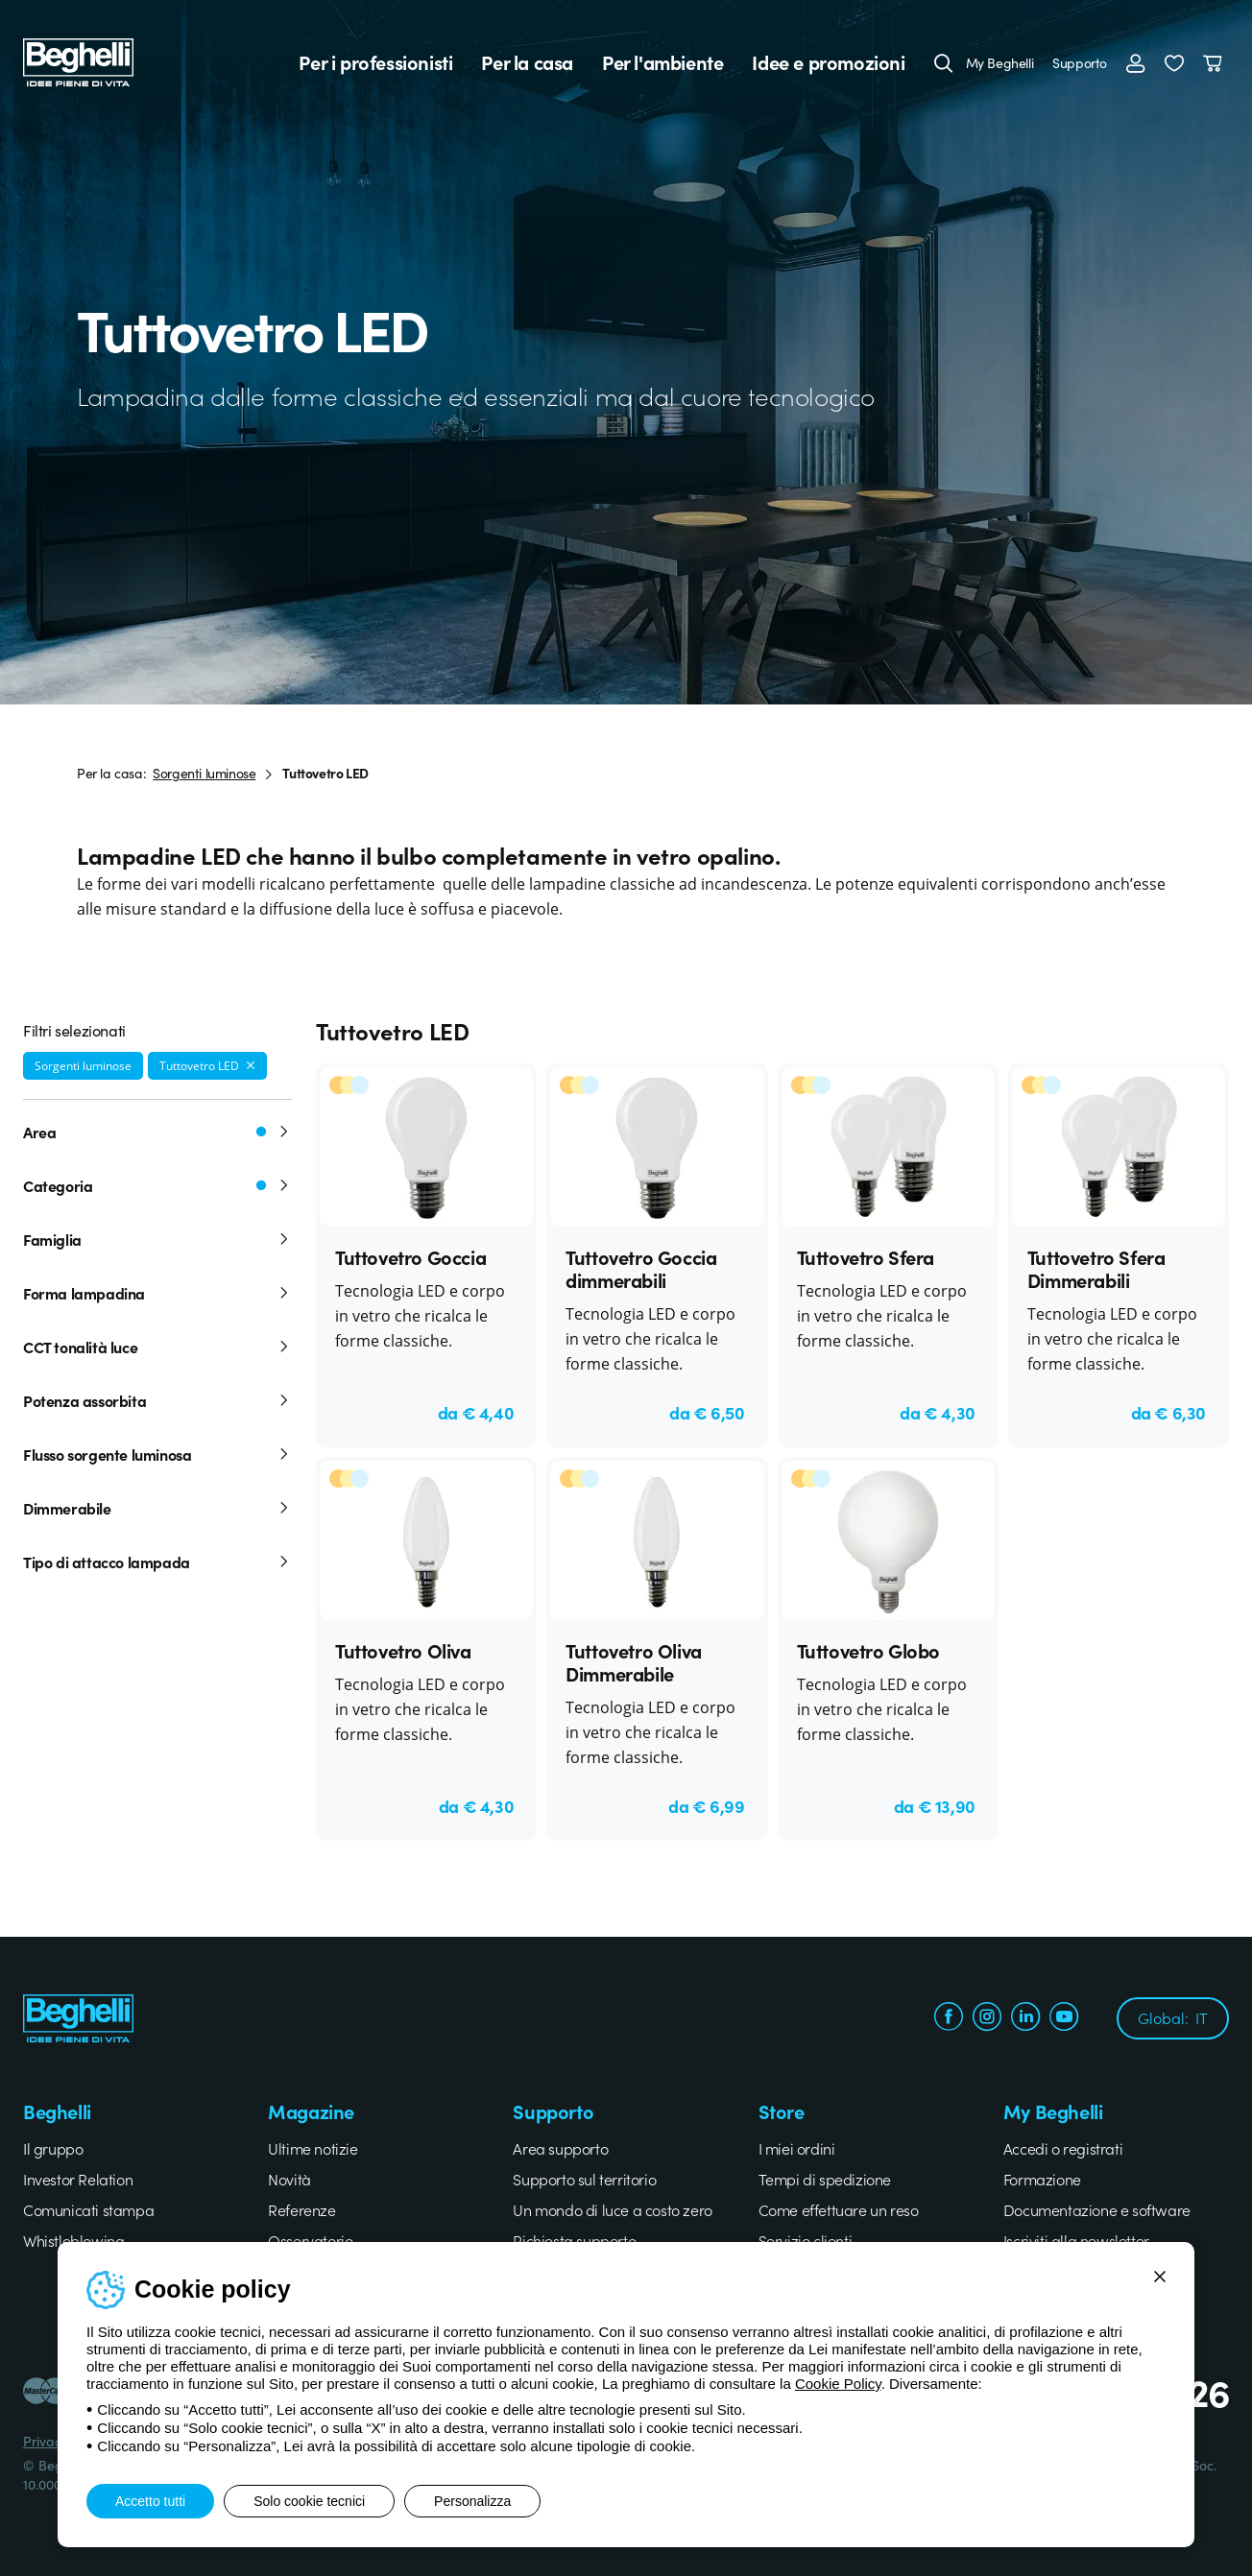 The width and height of the screenshot is (1252, 2576). I want to click on Ultime notizie, so click(312, 2148).